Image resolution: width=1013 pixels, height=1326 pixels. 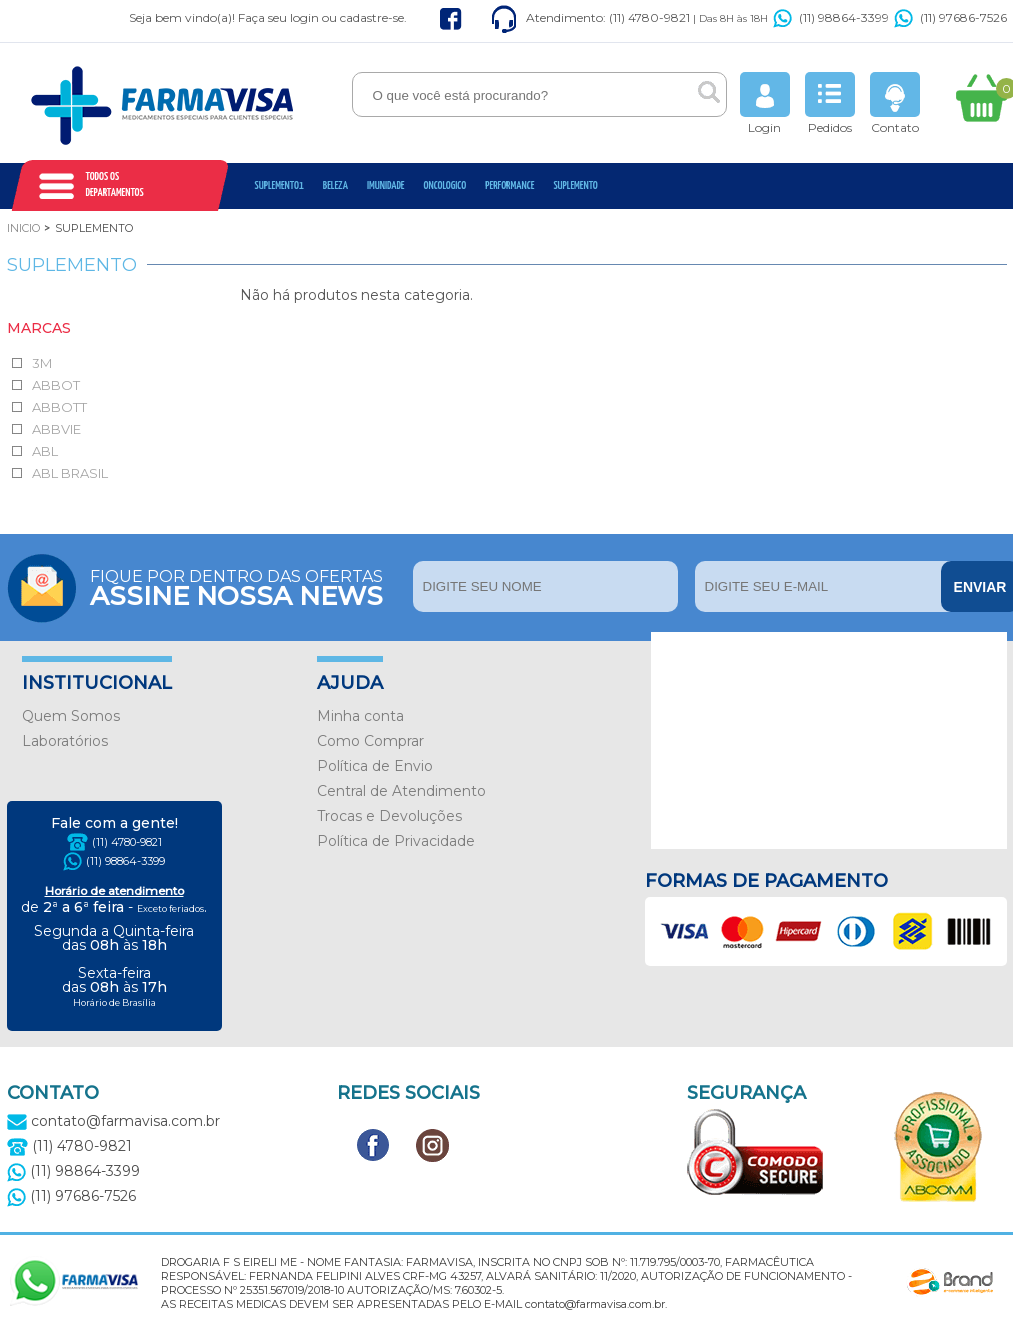 I want to click on Pedidos, so click(x=830, y=103).